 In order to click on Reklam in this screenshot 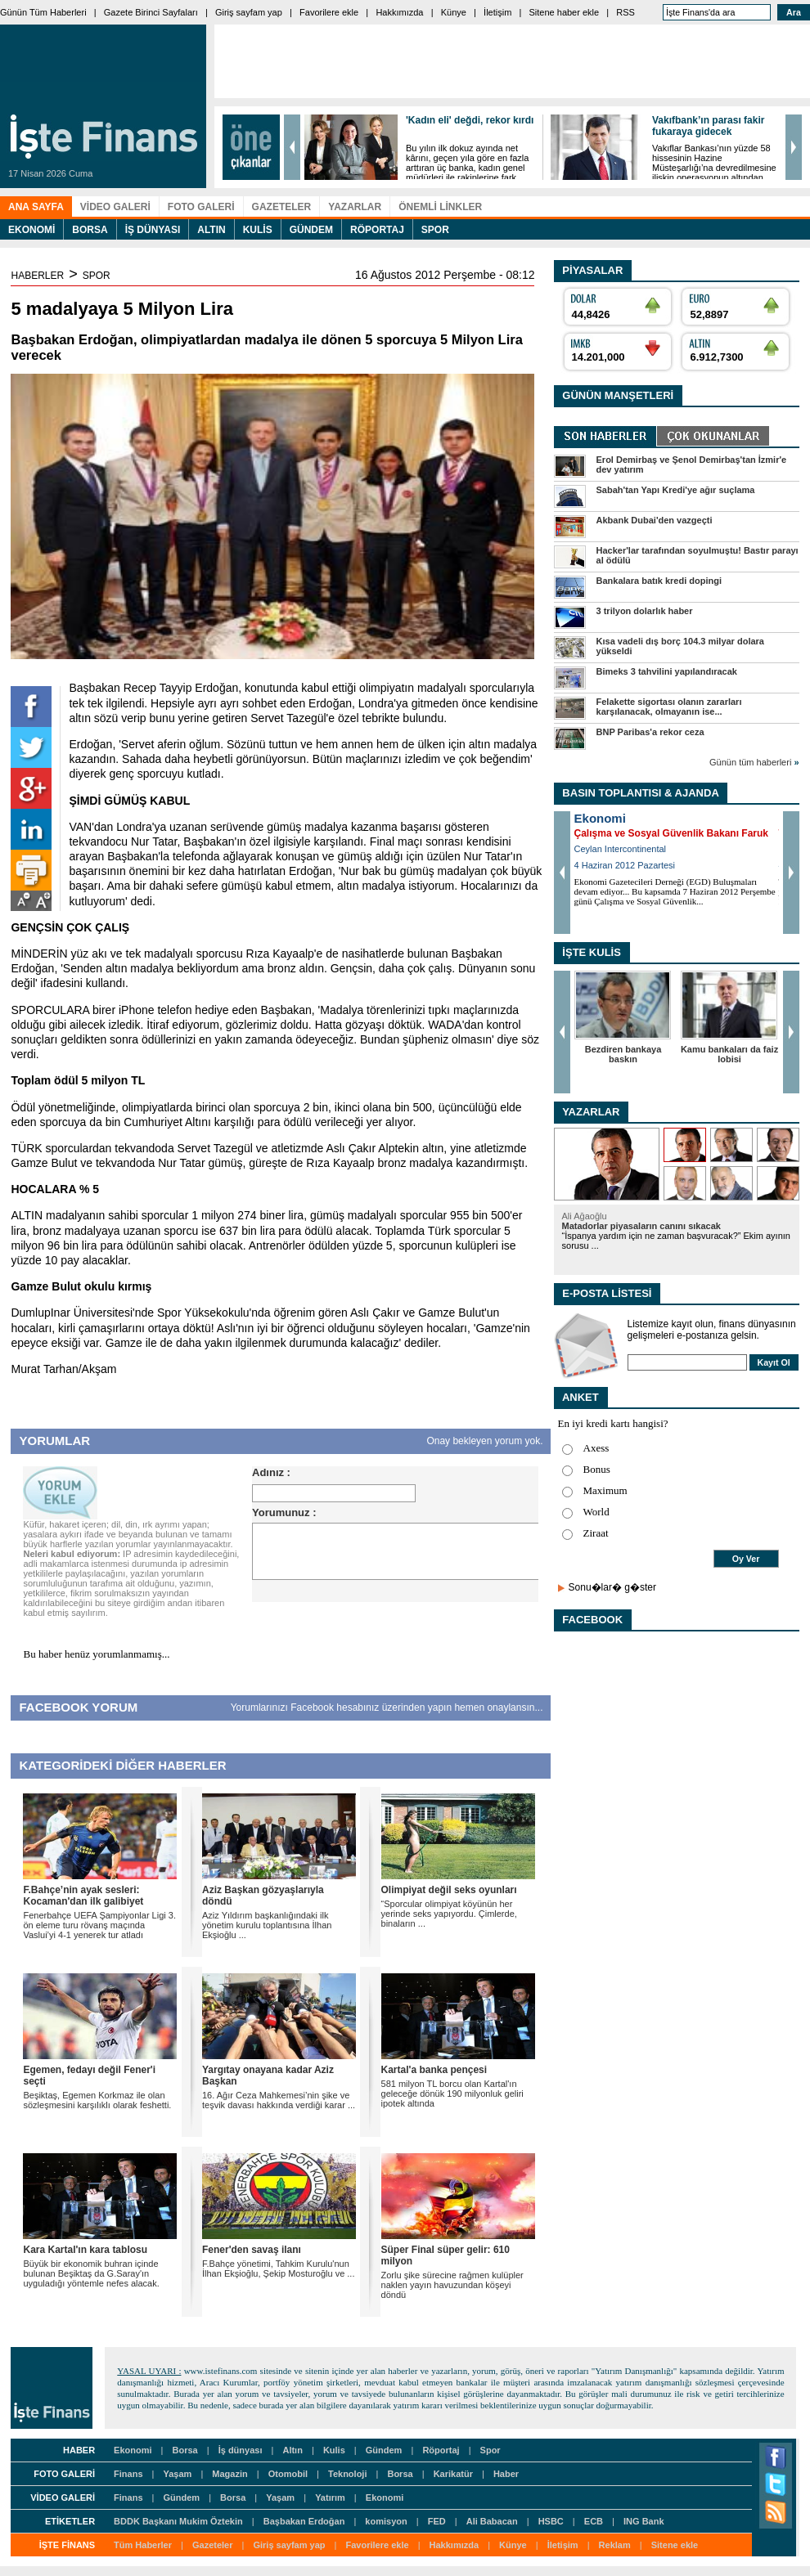, I will do `click(615, 2545)`.